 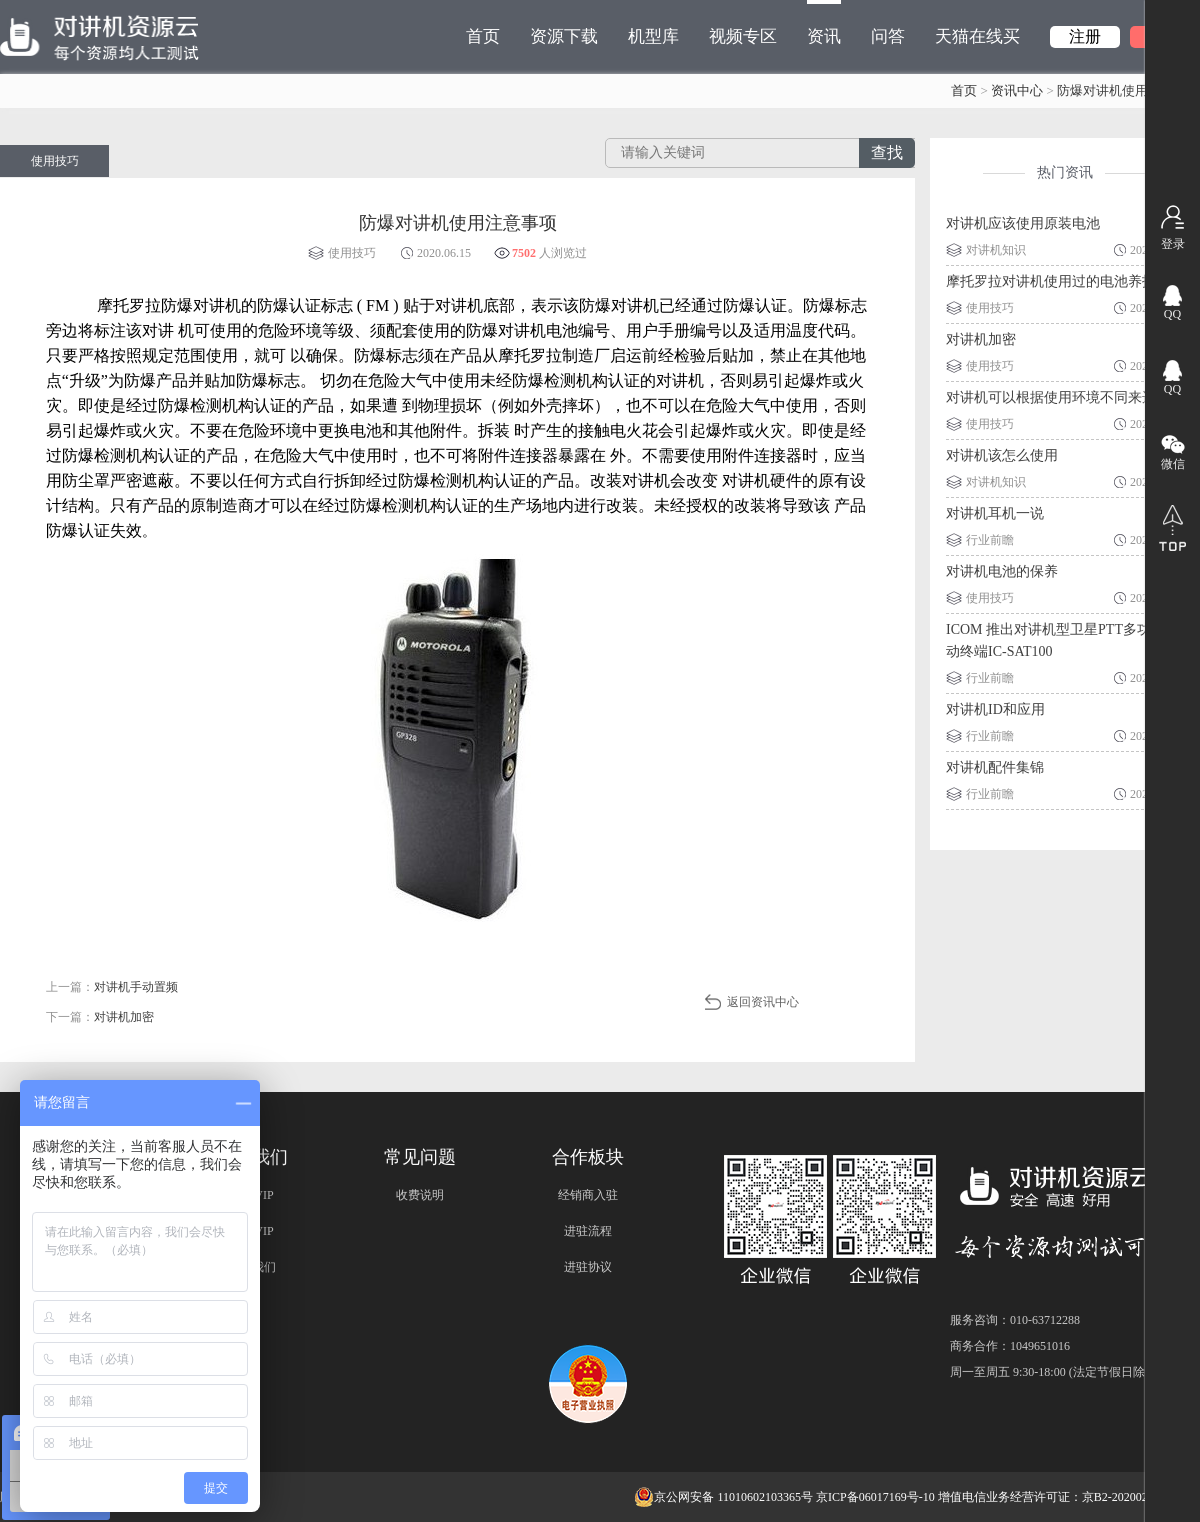 What do you see at coordinates (1002, 571) in the screenshot?
I see `对讲机电池的保养` at bounding box center [1002, 571].